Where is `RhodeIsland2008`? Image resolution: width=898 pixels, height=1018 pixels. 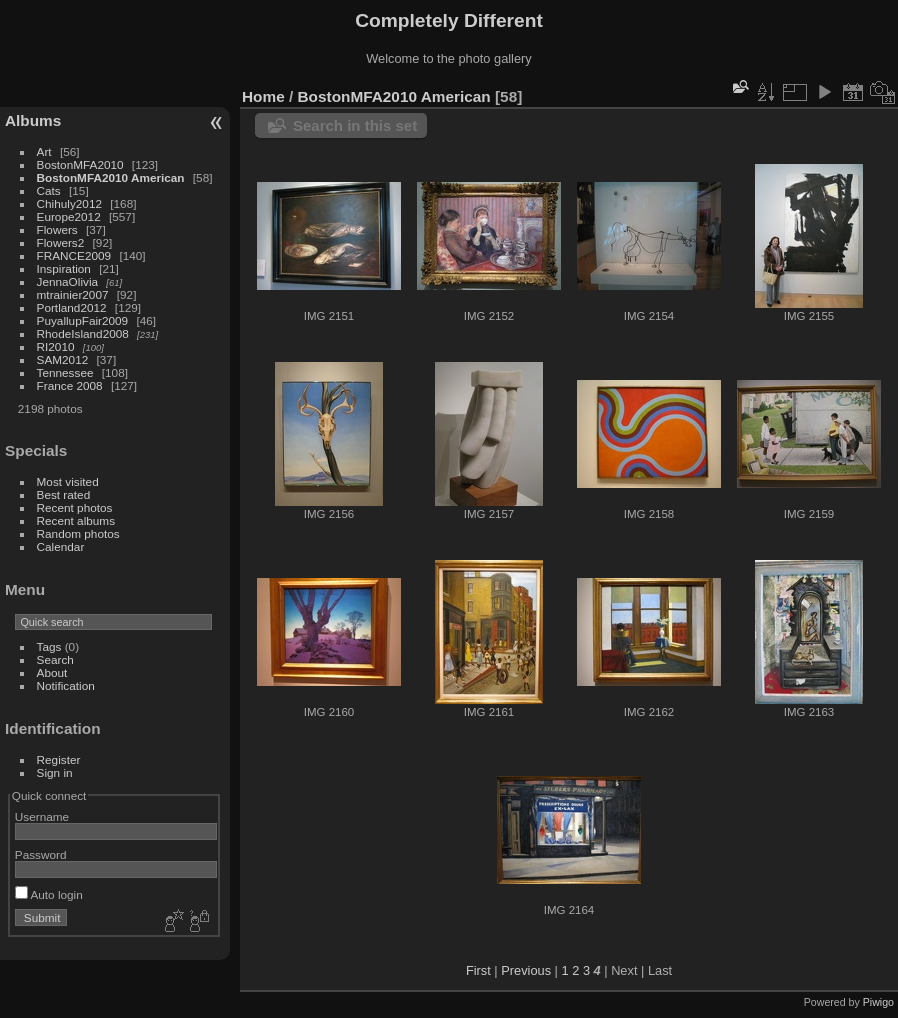 RhodeIsland2008 is located at coordinates (83, 333).